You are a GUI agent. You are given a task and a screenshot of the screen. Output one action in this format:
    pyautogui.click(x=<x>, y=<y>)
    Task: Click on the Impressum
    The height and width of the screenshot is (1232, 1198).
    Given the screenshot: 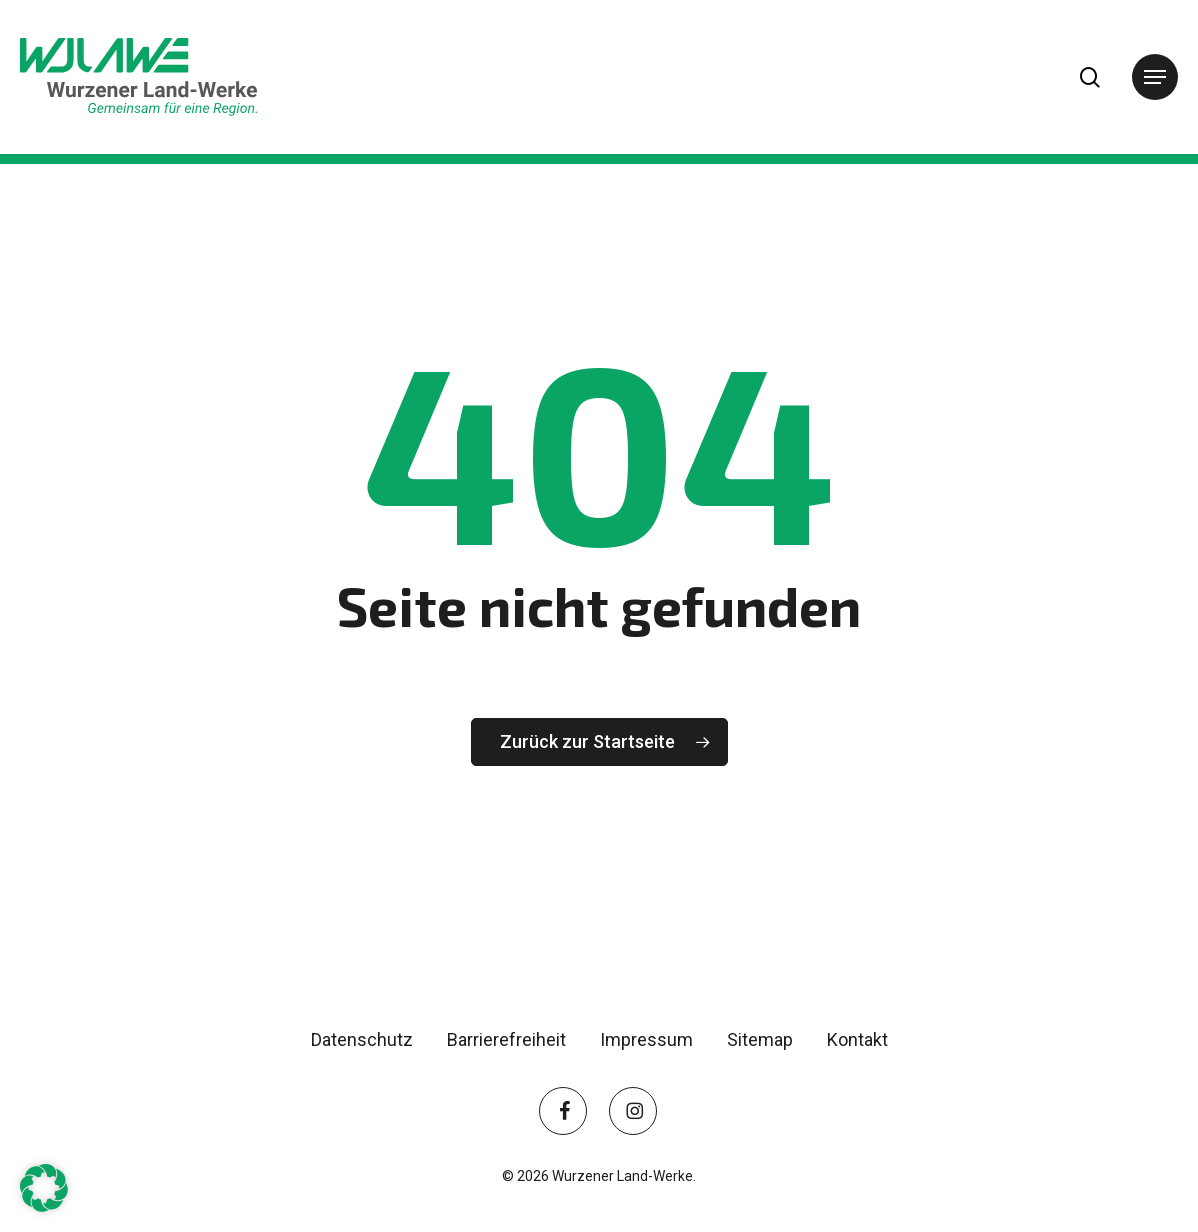 What is the action you would take?
    pyautogui.click(x=646, y=1039)
    